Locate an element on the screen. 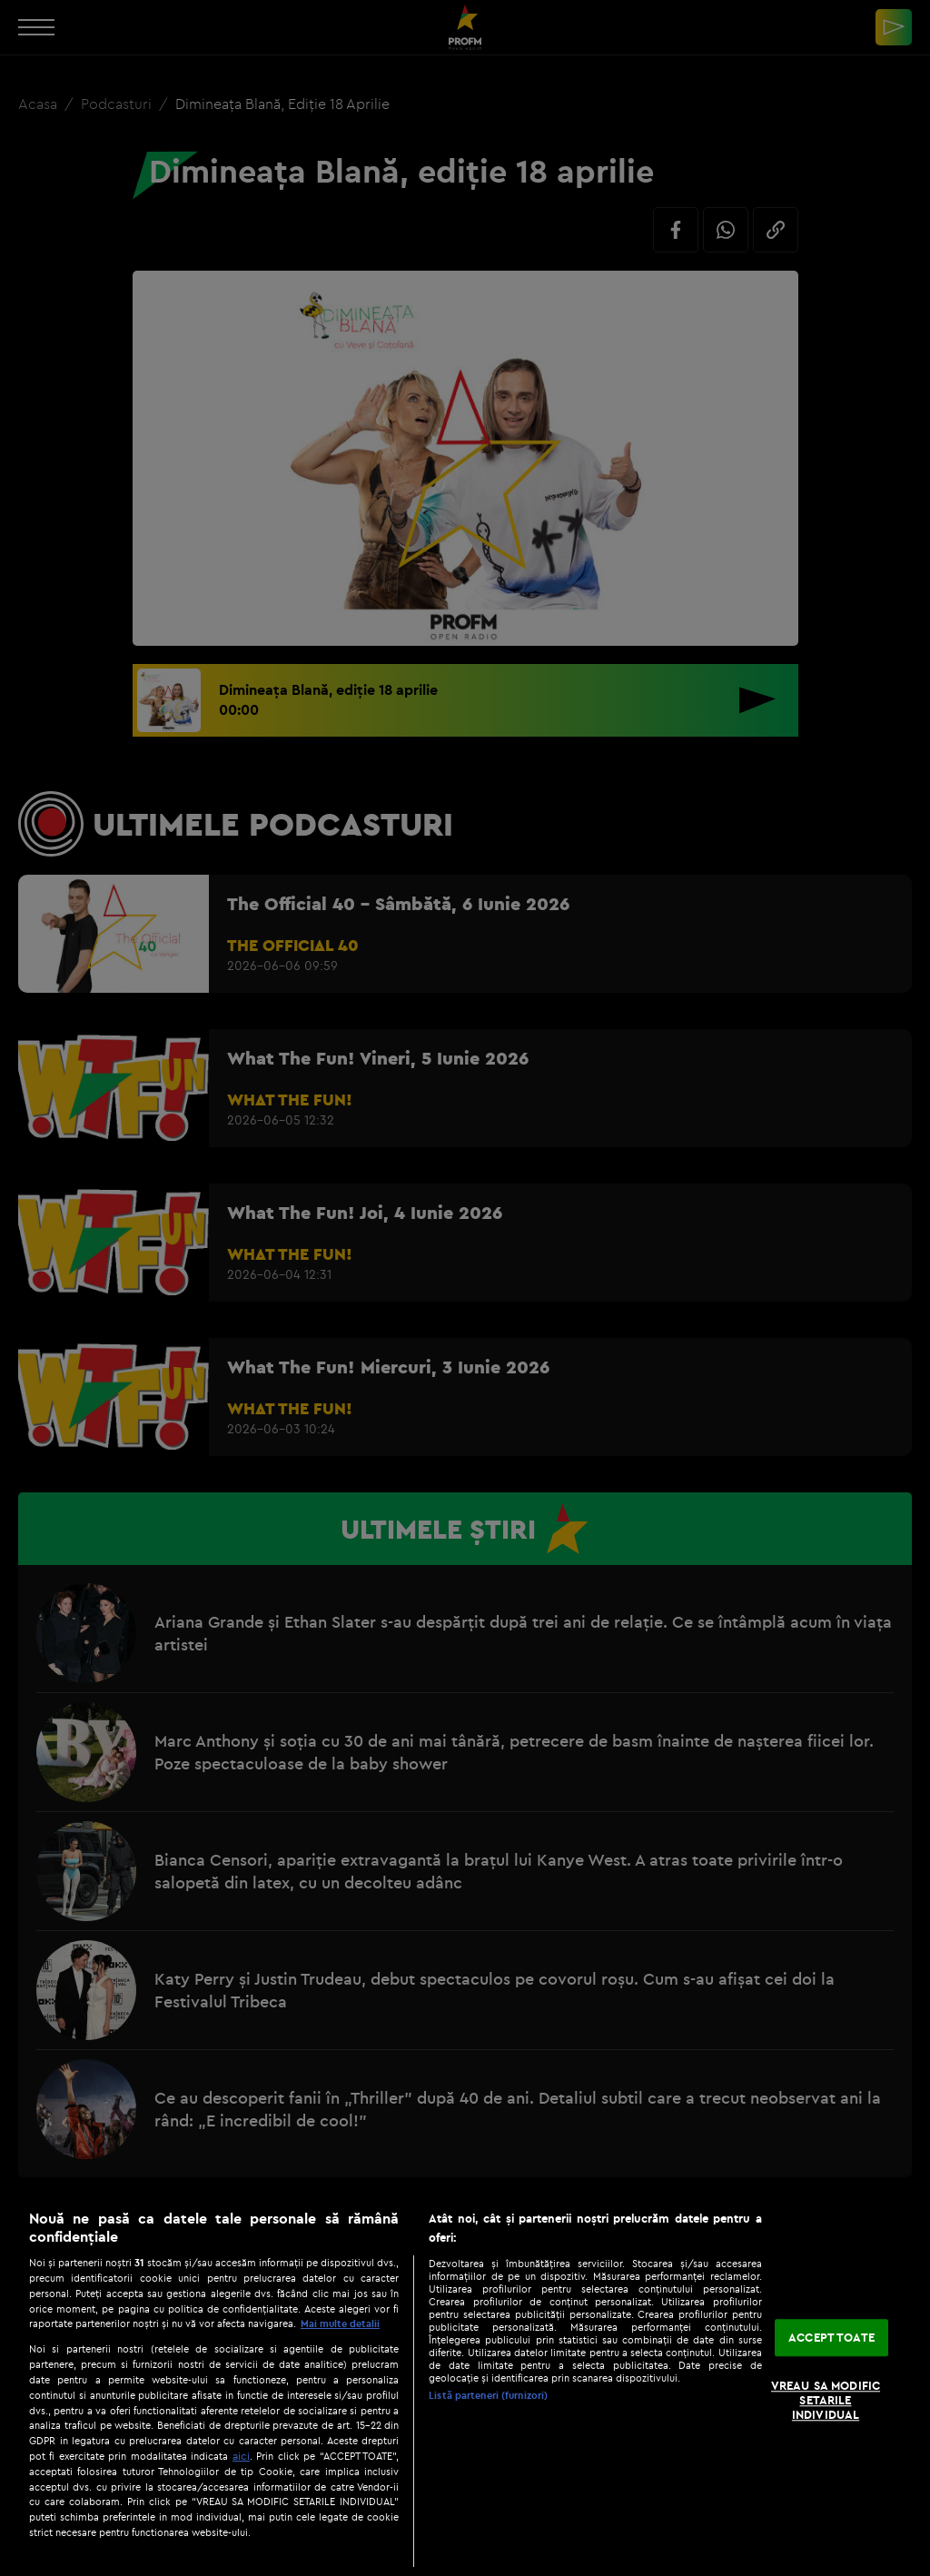 The image size is (930, 2576). VREAU SA MODIFIC SETARILE INDIVIDUAL [VREAU SA MODIFIC SETARILE INDIVIDUAL, Deschide dialogul din centrul preferințelor] is located at coordinates (825, 2400).